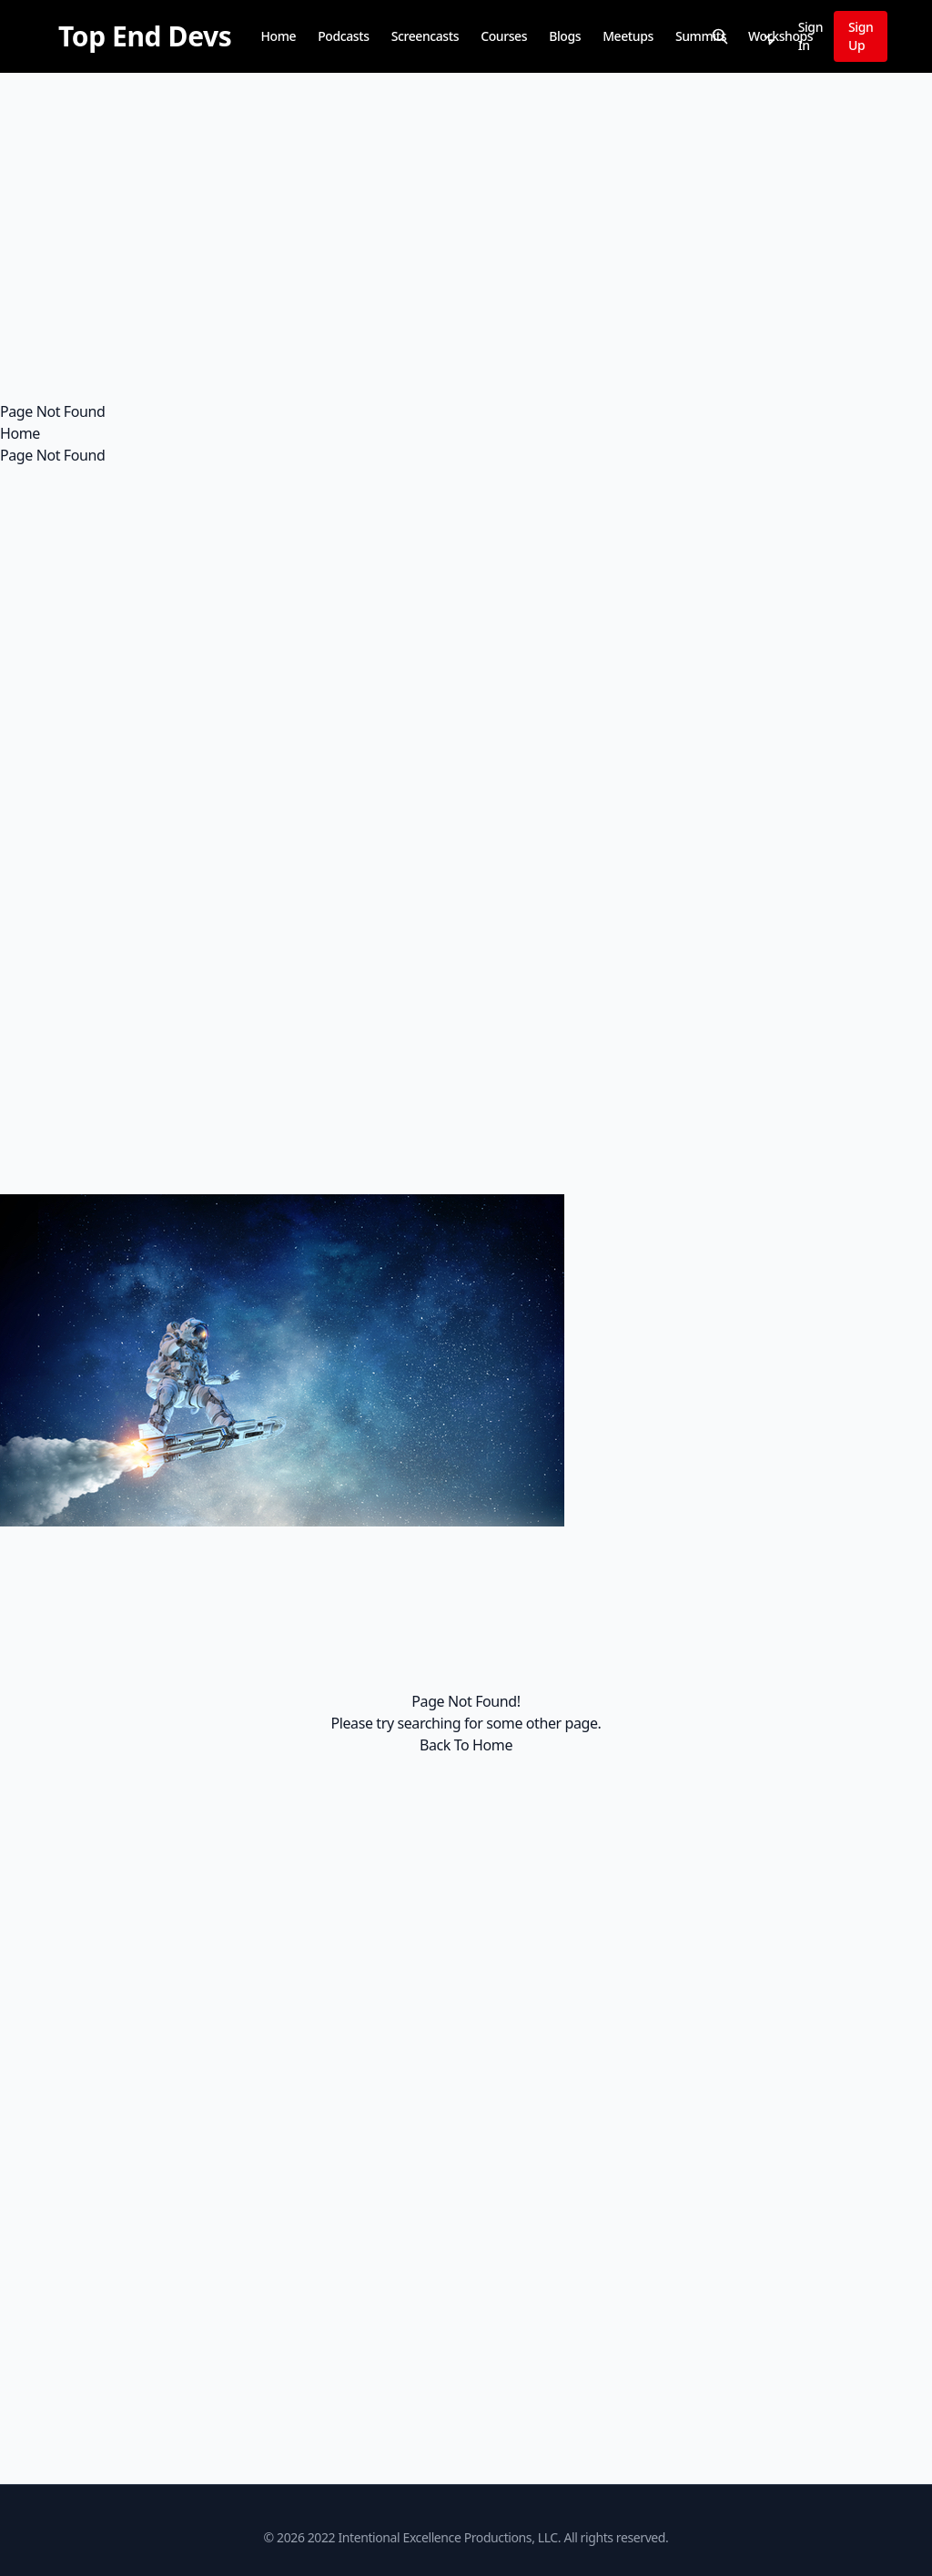 This screenshot has width=932, height=2576. I want to click on Screencasts, so click(425, 36).